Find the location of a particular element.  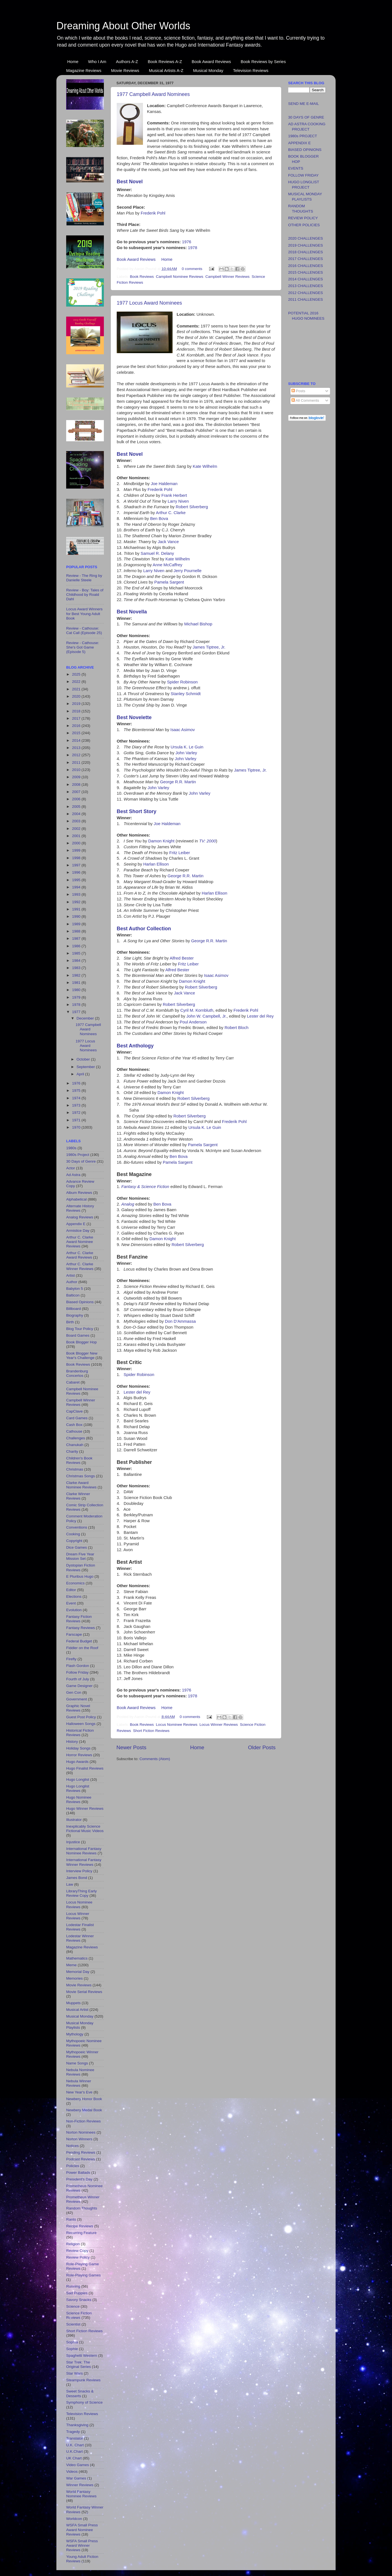

Biography is located at coordinates (74, 1315).